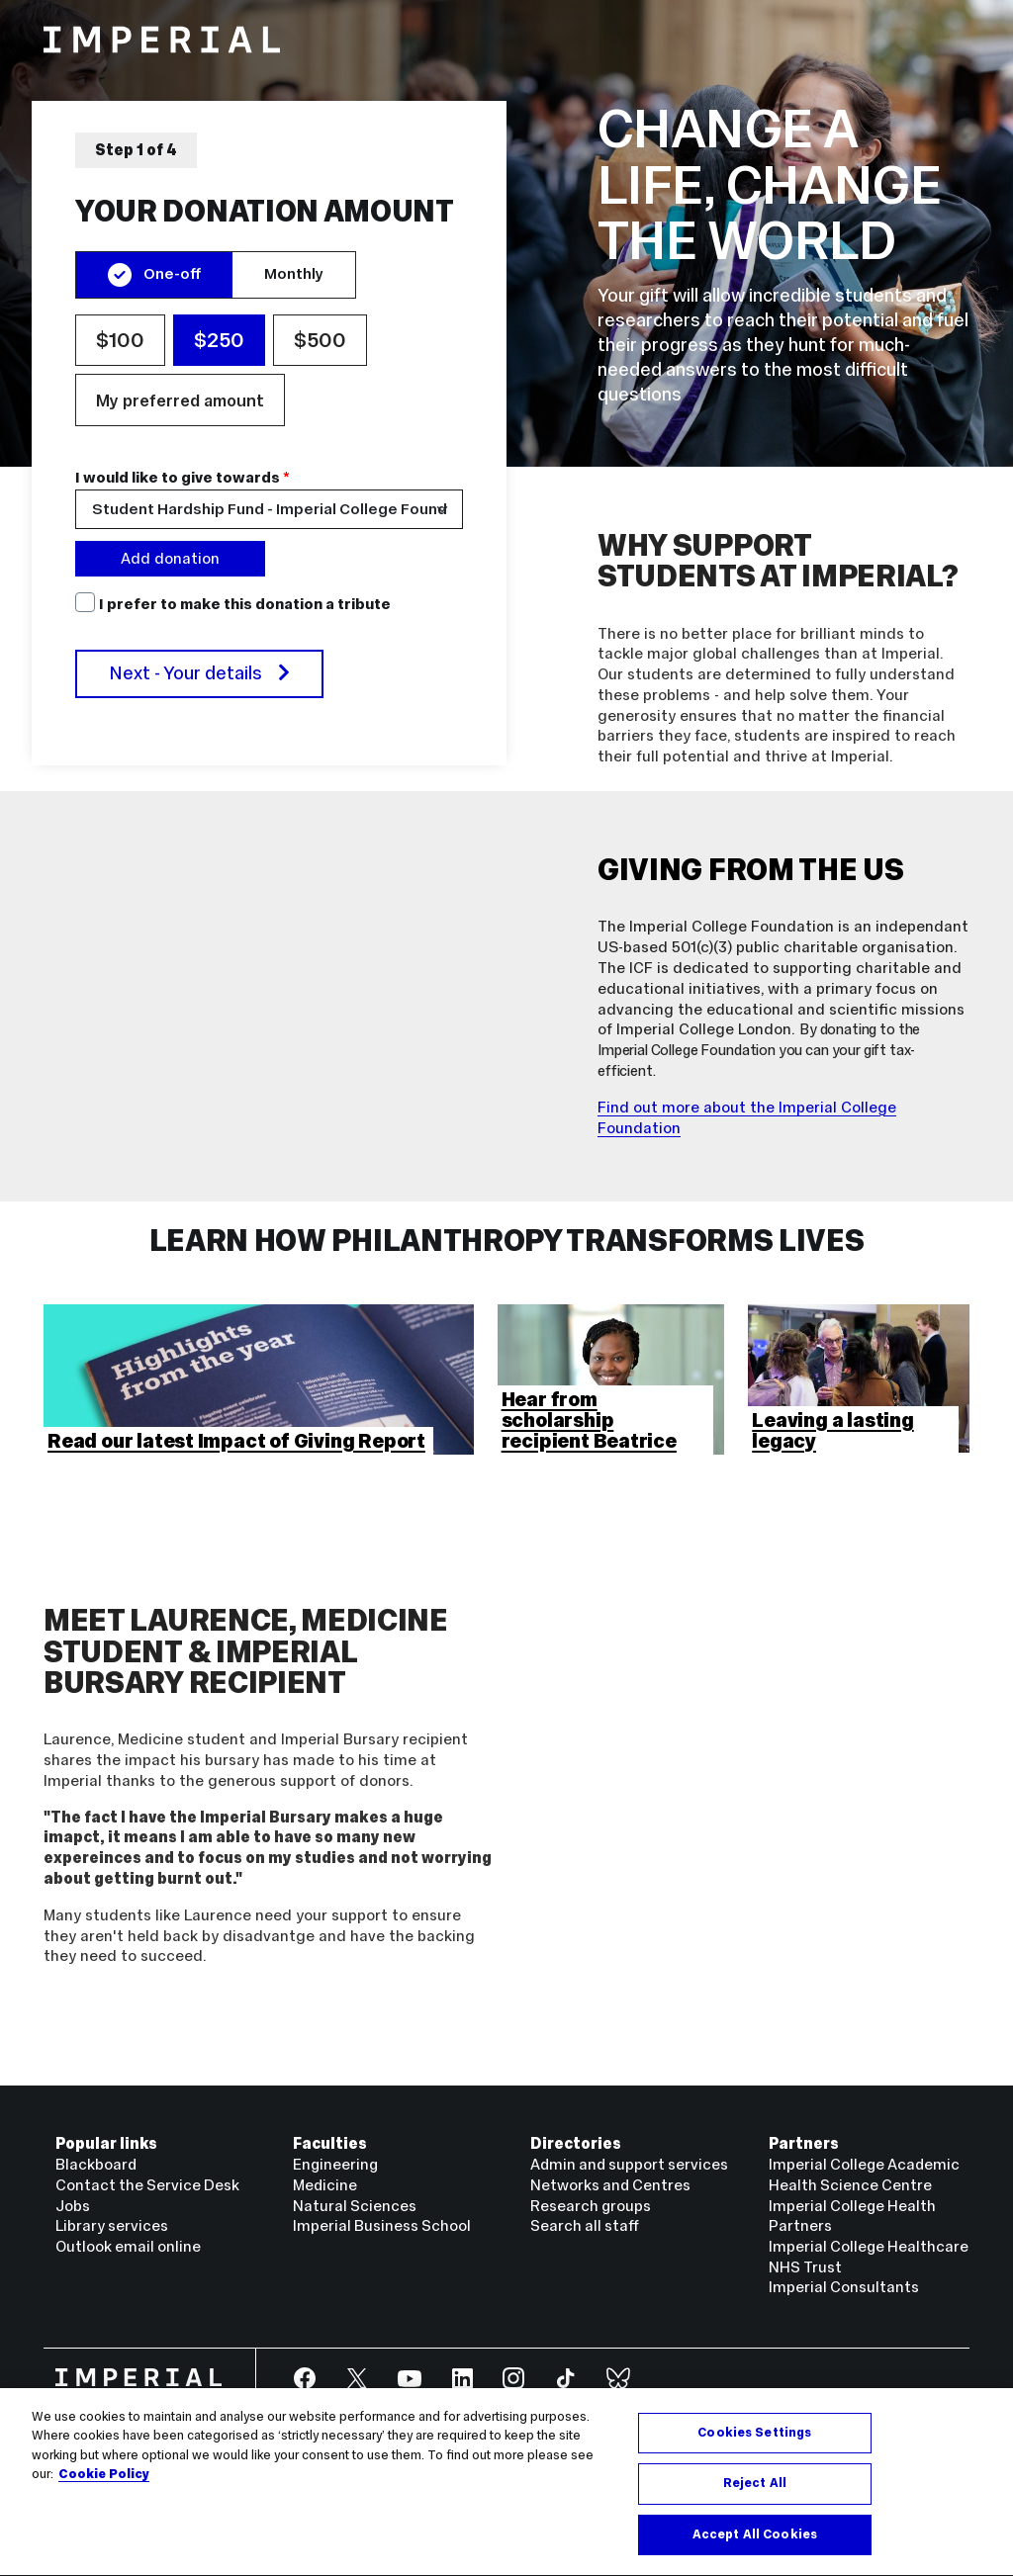 This screenshot has height=2576, width=1013. What do you see at coordinates (96, 2164) in the screenshot?
I see `Blackboard` at bounding box center [96, 2164].